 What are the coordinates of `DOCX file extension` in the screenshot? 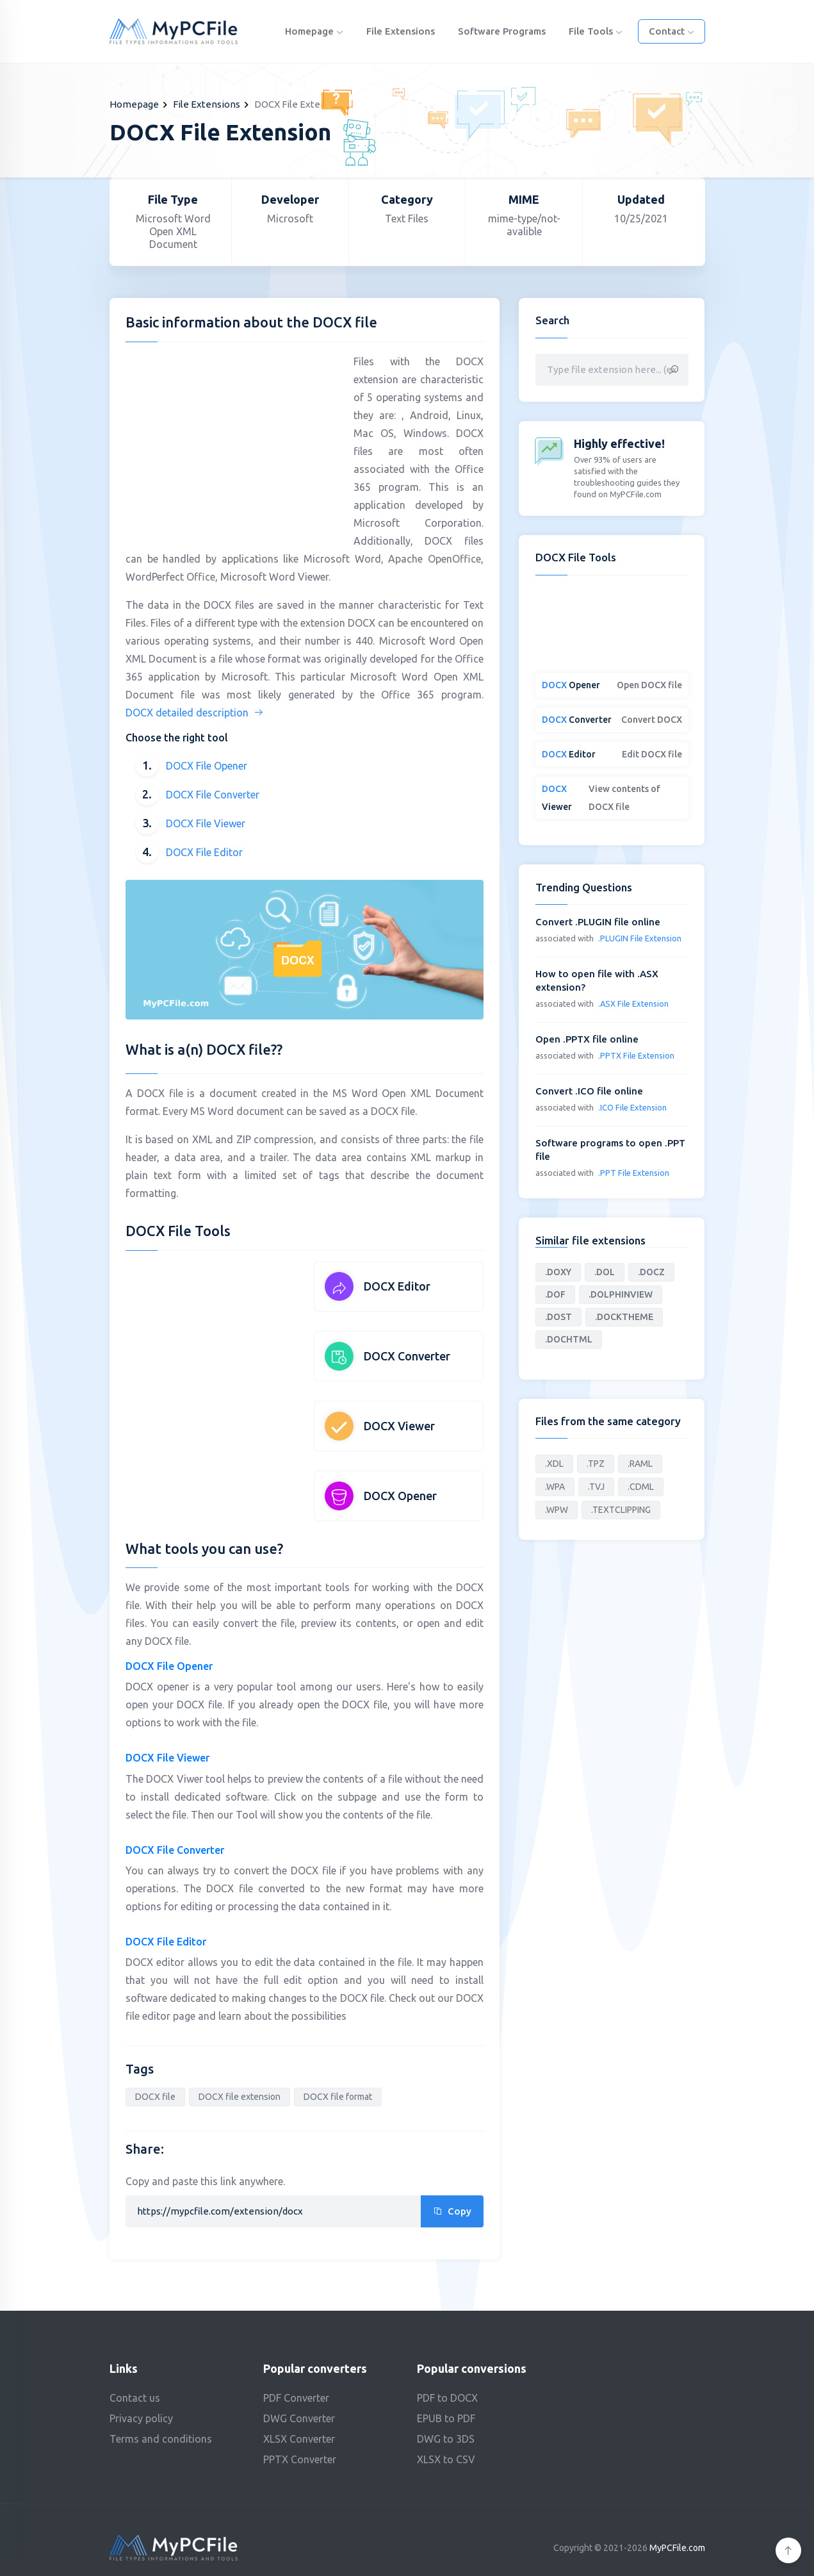 It's located at (240, 2097).